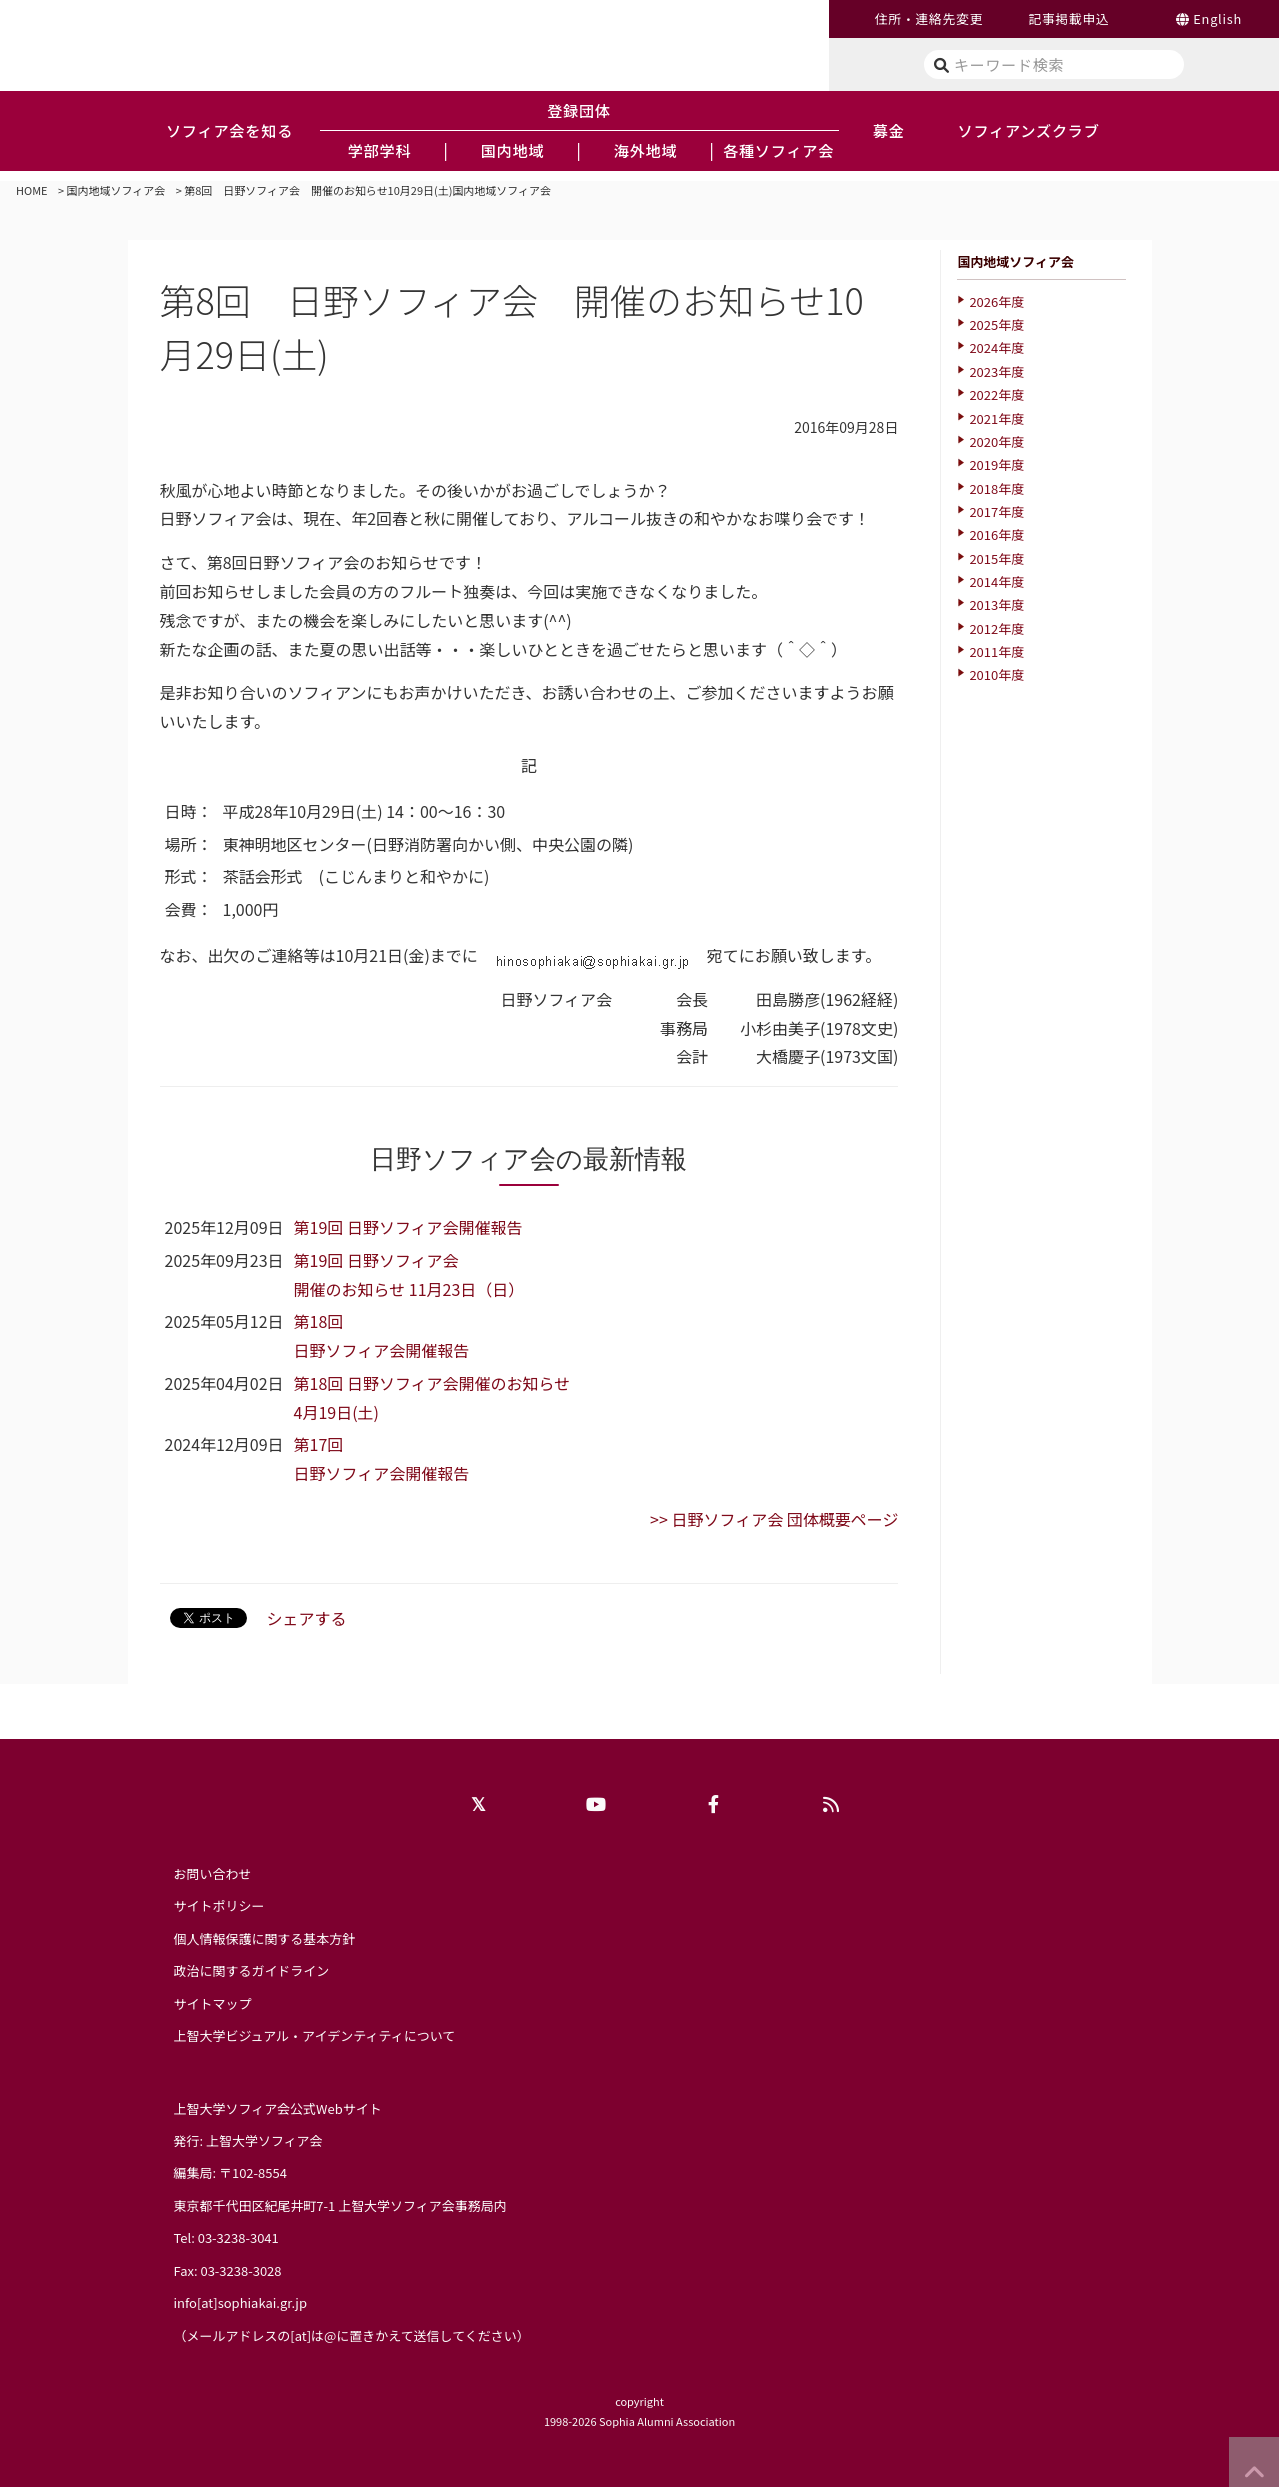  Describe the element at coordinates (996, 464) in the screenshot. I see `2019年度` at that location.